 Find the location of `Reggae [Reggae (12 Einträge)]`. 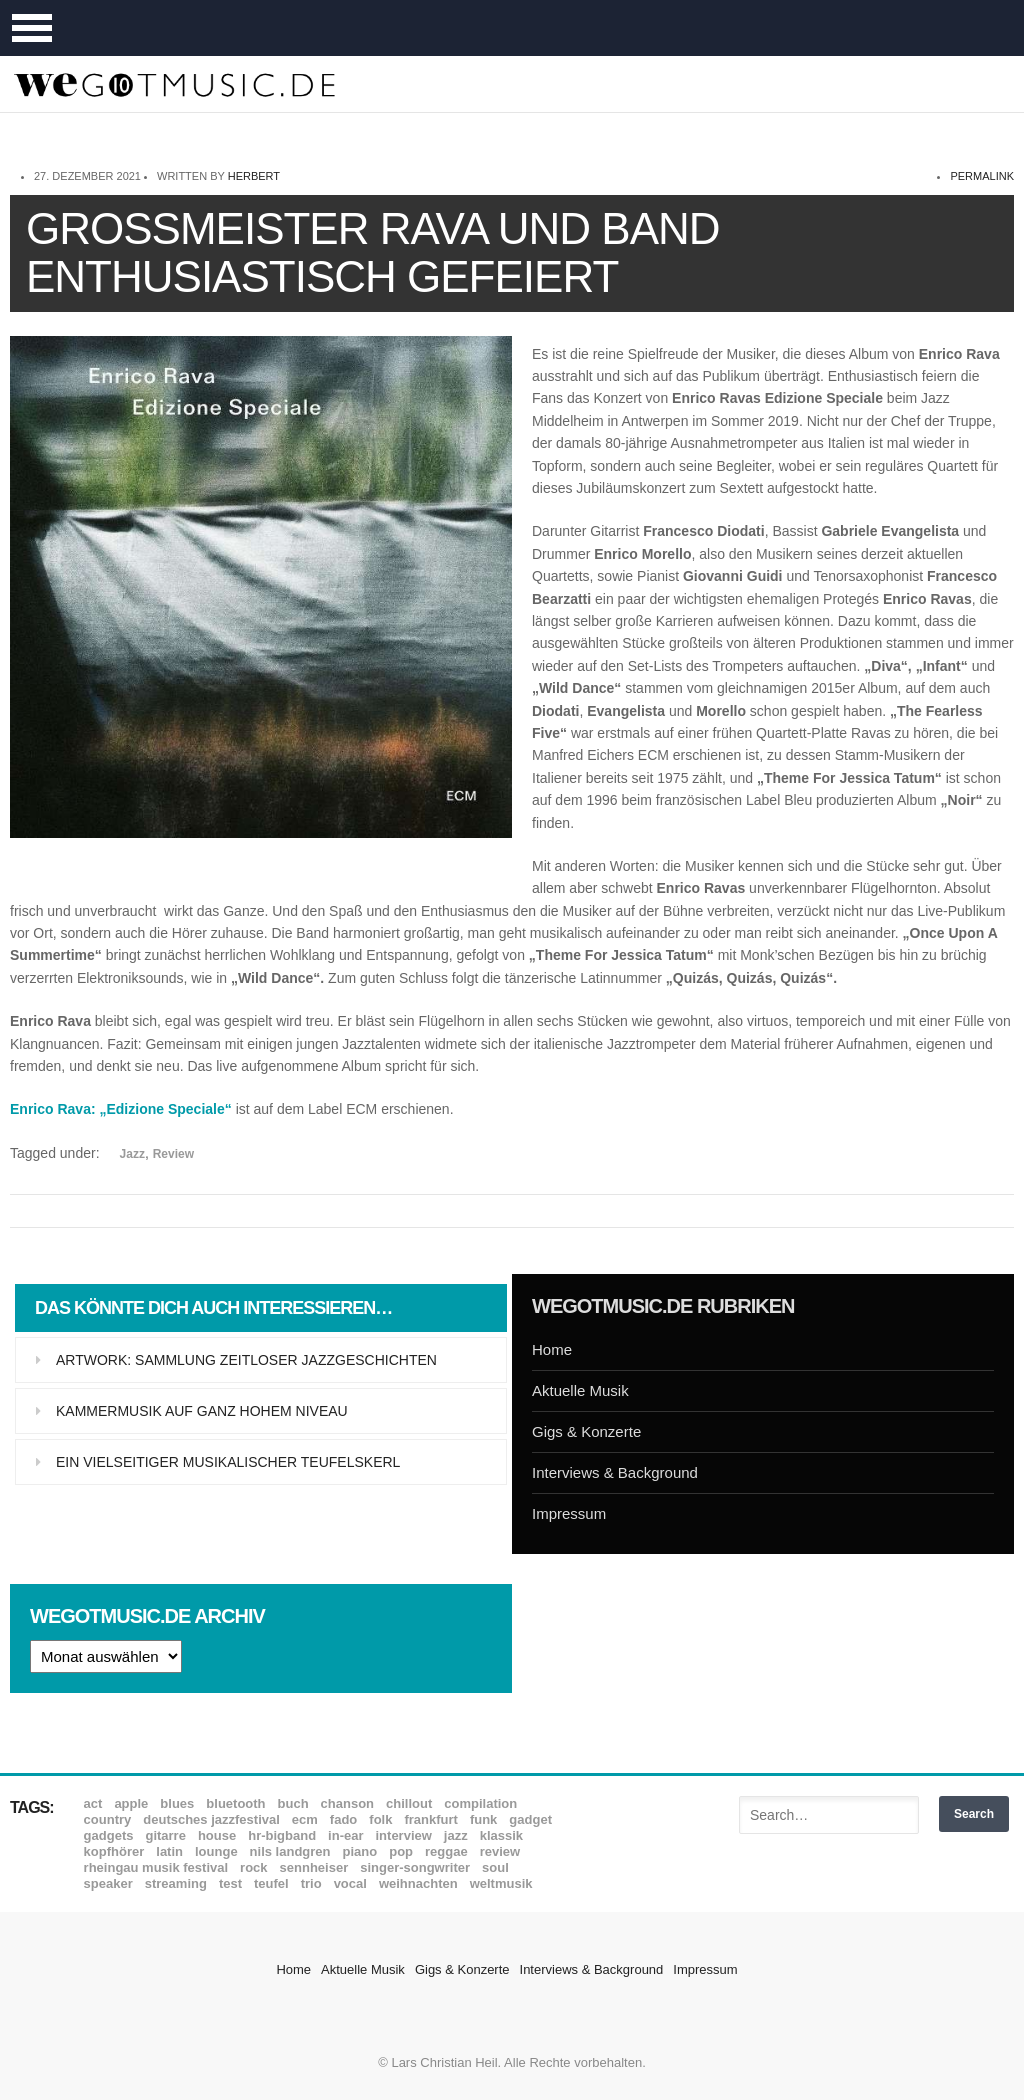

Reggae [Reggae (12 Einträge)] is located at coordinates (446, 1851).